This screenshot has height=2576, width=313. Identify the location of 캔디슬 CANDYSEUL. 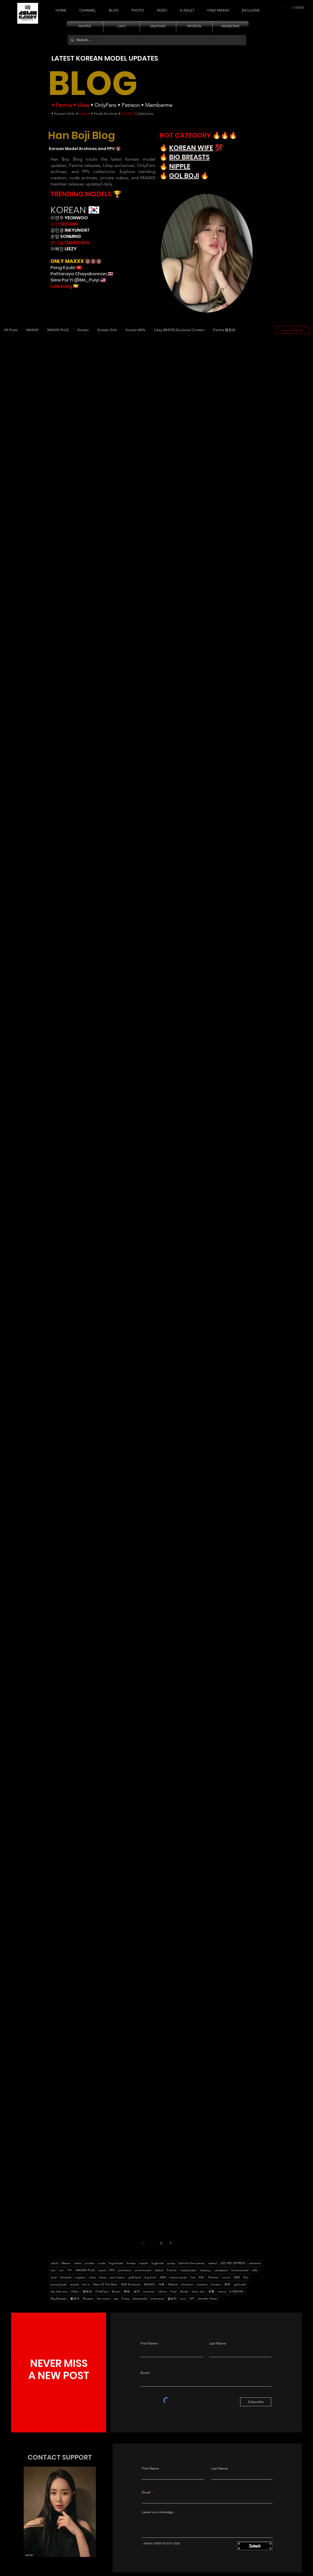
(70, 242).